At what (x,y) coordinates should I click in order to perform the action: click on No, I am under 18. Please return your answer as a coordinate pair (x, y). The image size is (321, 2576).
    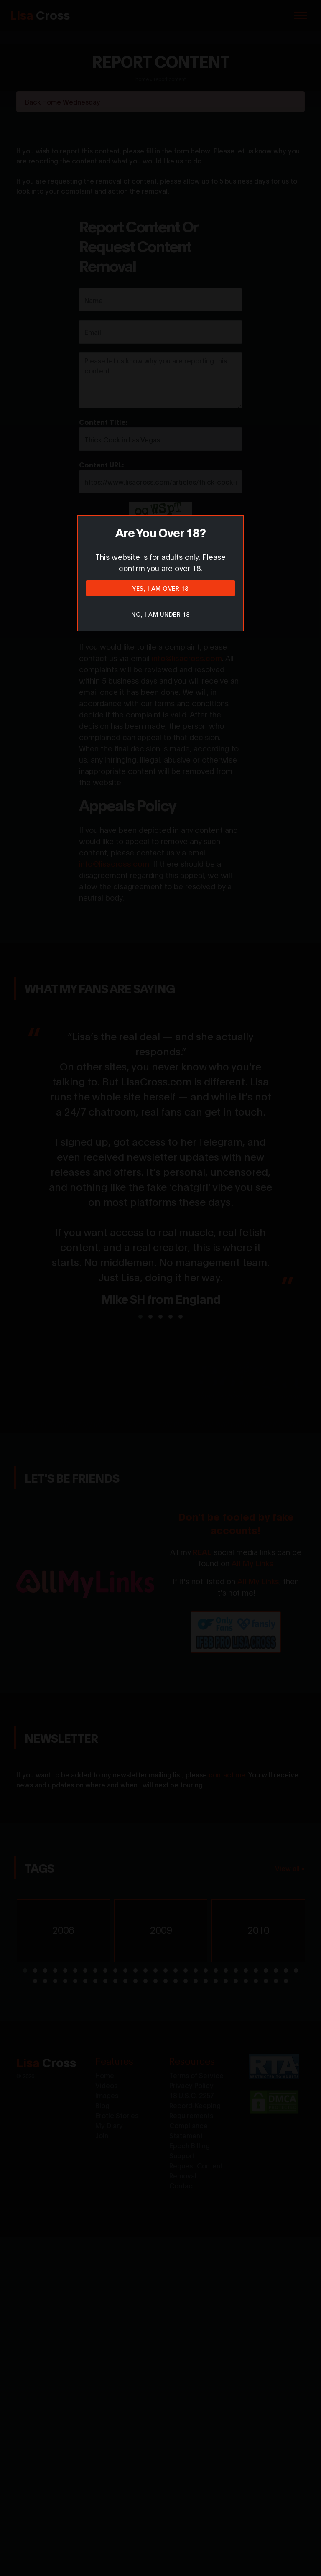
    Looking at the image, I should click on (160, 614).